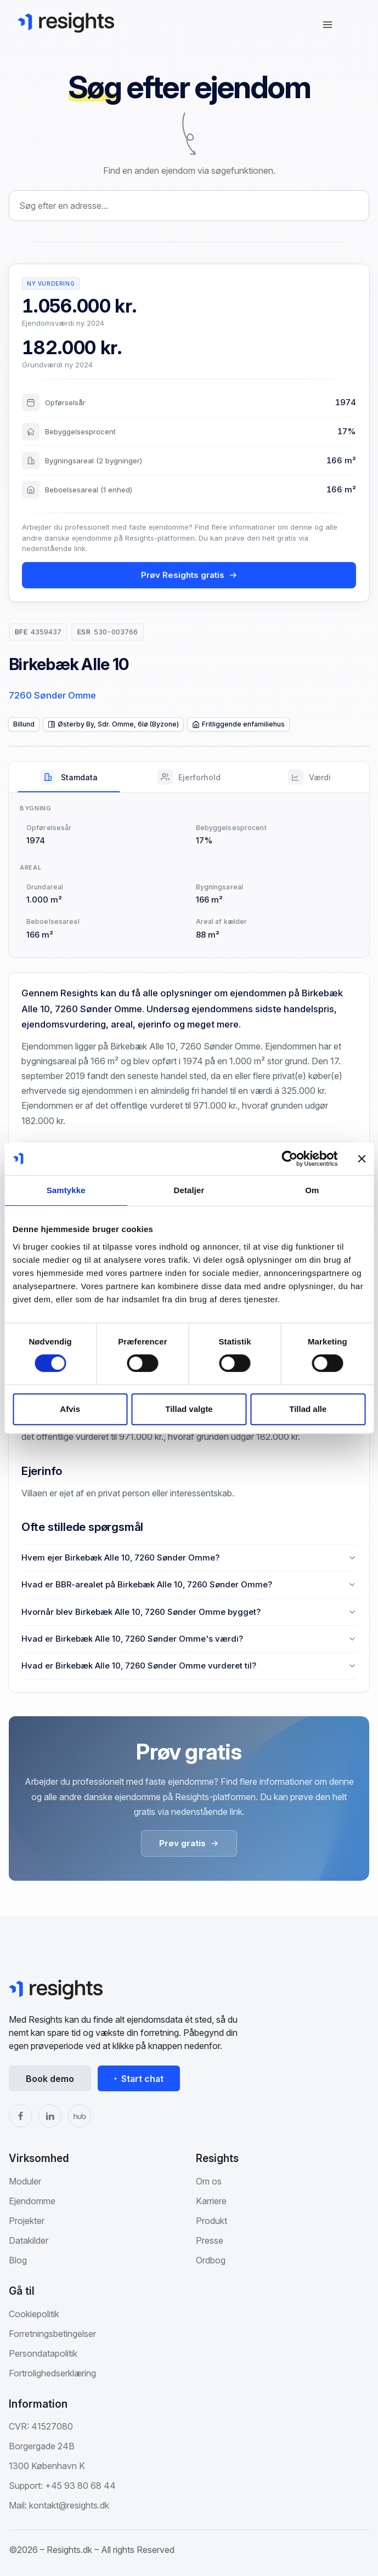  What do you see at coordinates (289, 1158) in the screenshot?
I see `[Cookiebot af Usercentrics - åbner i et nyt vindue]` at bounding box center [289, 1158].